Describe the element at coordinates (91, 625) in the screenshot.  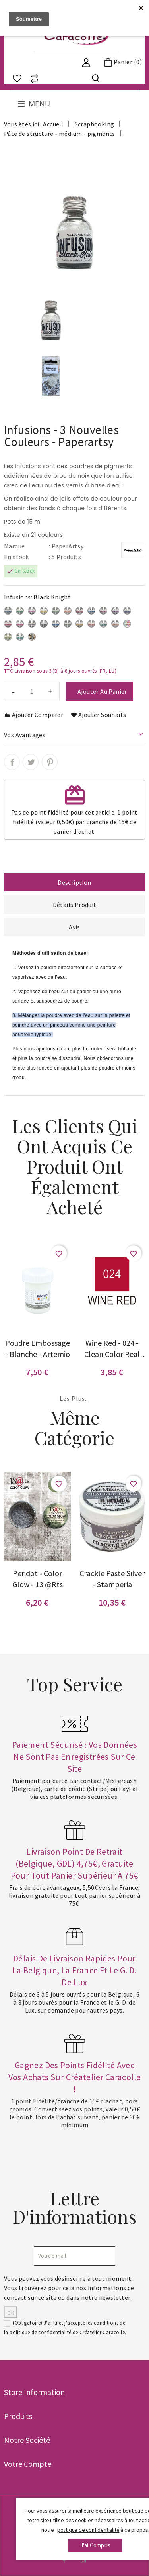
I see `[Terracotta]` at that location.